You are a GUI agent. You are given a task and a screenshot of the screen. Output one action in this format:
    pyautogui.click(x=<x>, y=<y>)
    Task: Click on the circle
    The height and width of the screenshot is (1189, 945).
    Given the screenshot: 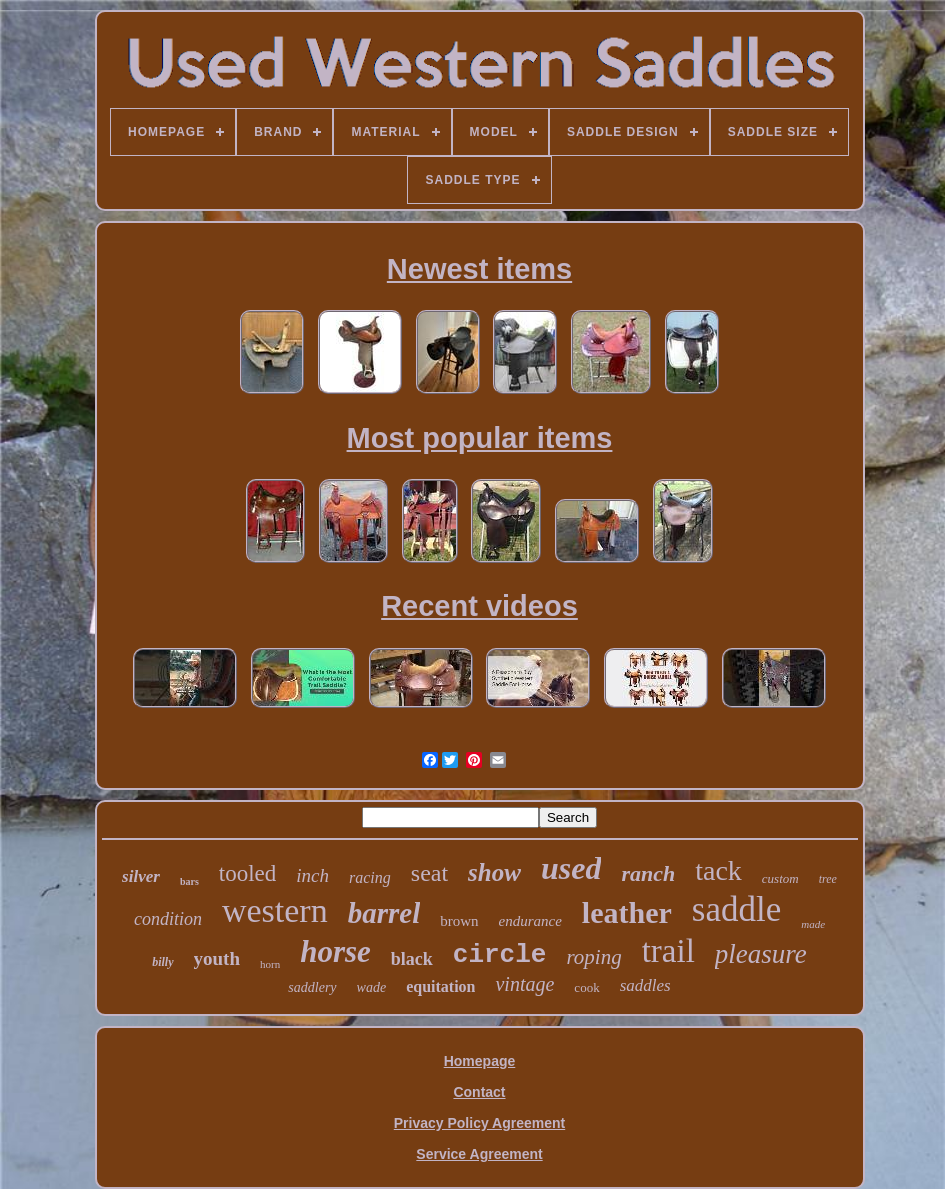 What is the action you would take?
    pyautogui.click(x=500, y=955)
    